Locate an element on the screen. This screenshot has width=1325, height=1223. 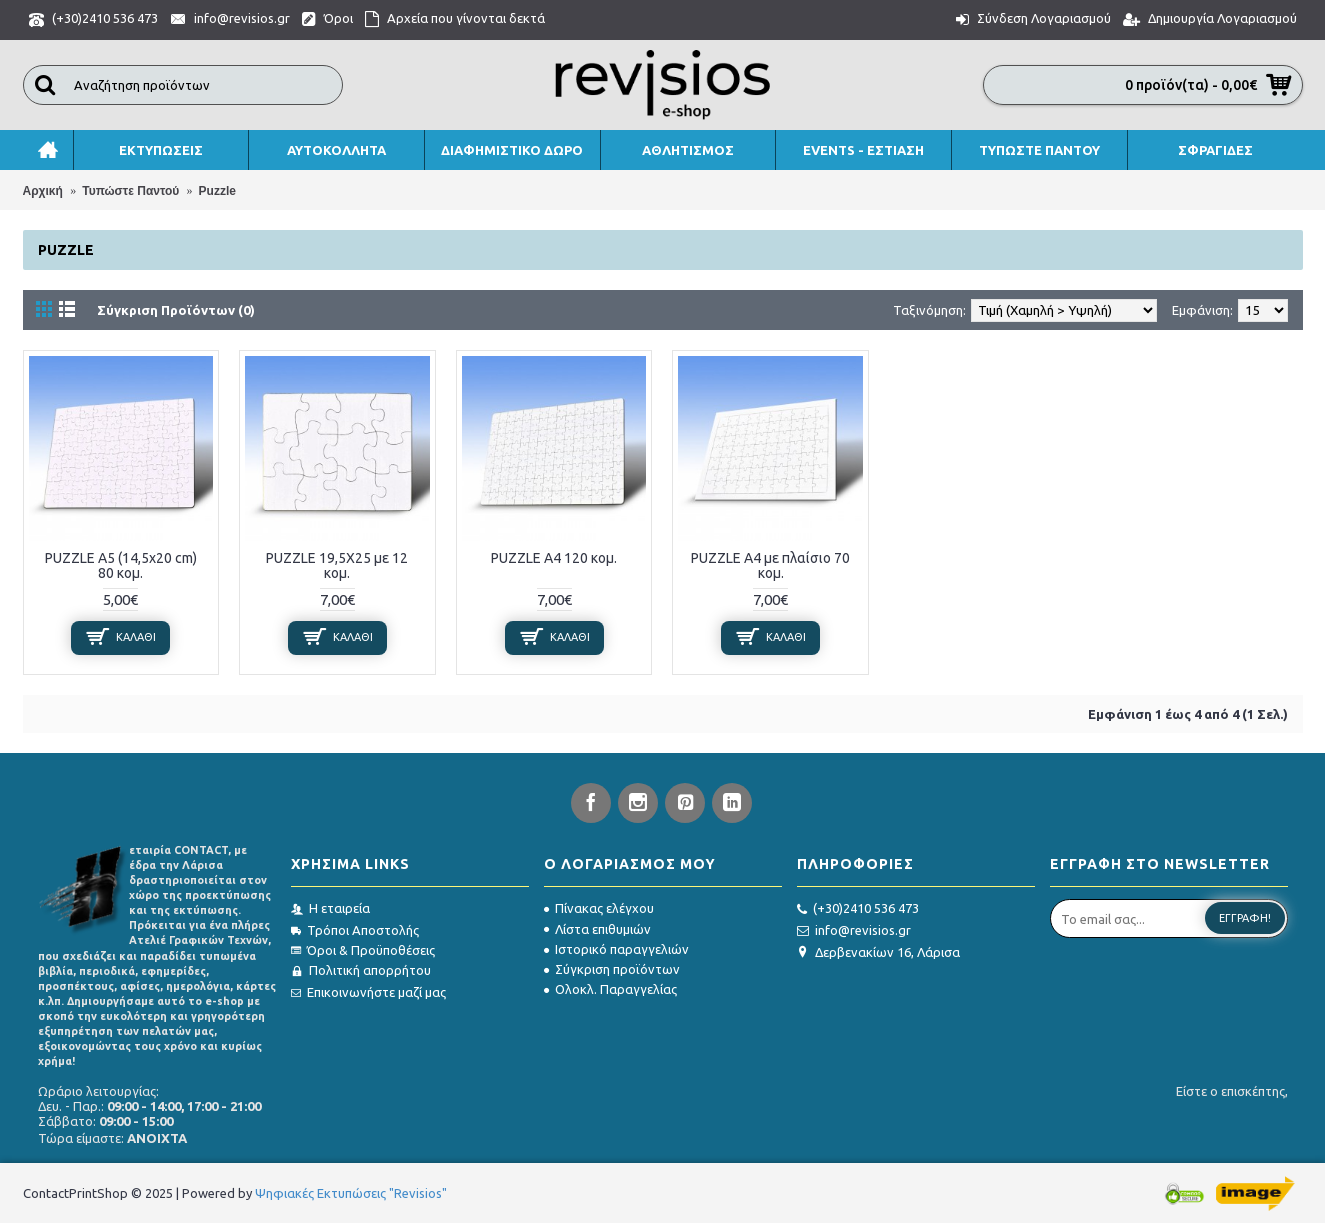
Πίνακας ελέγχου is located at coordinates (599, 908).